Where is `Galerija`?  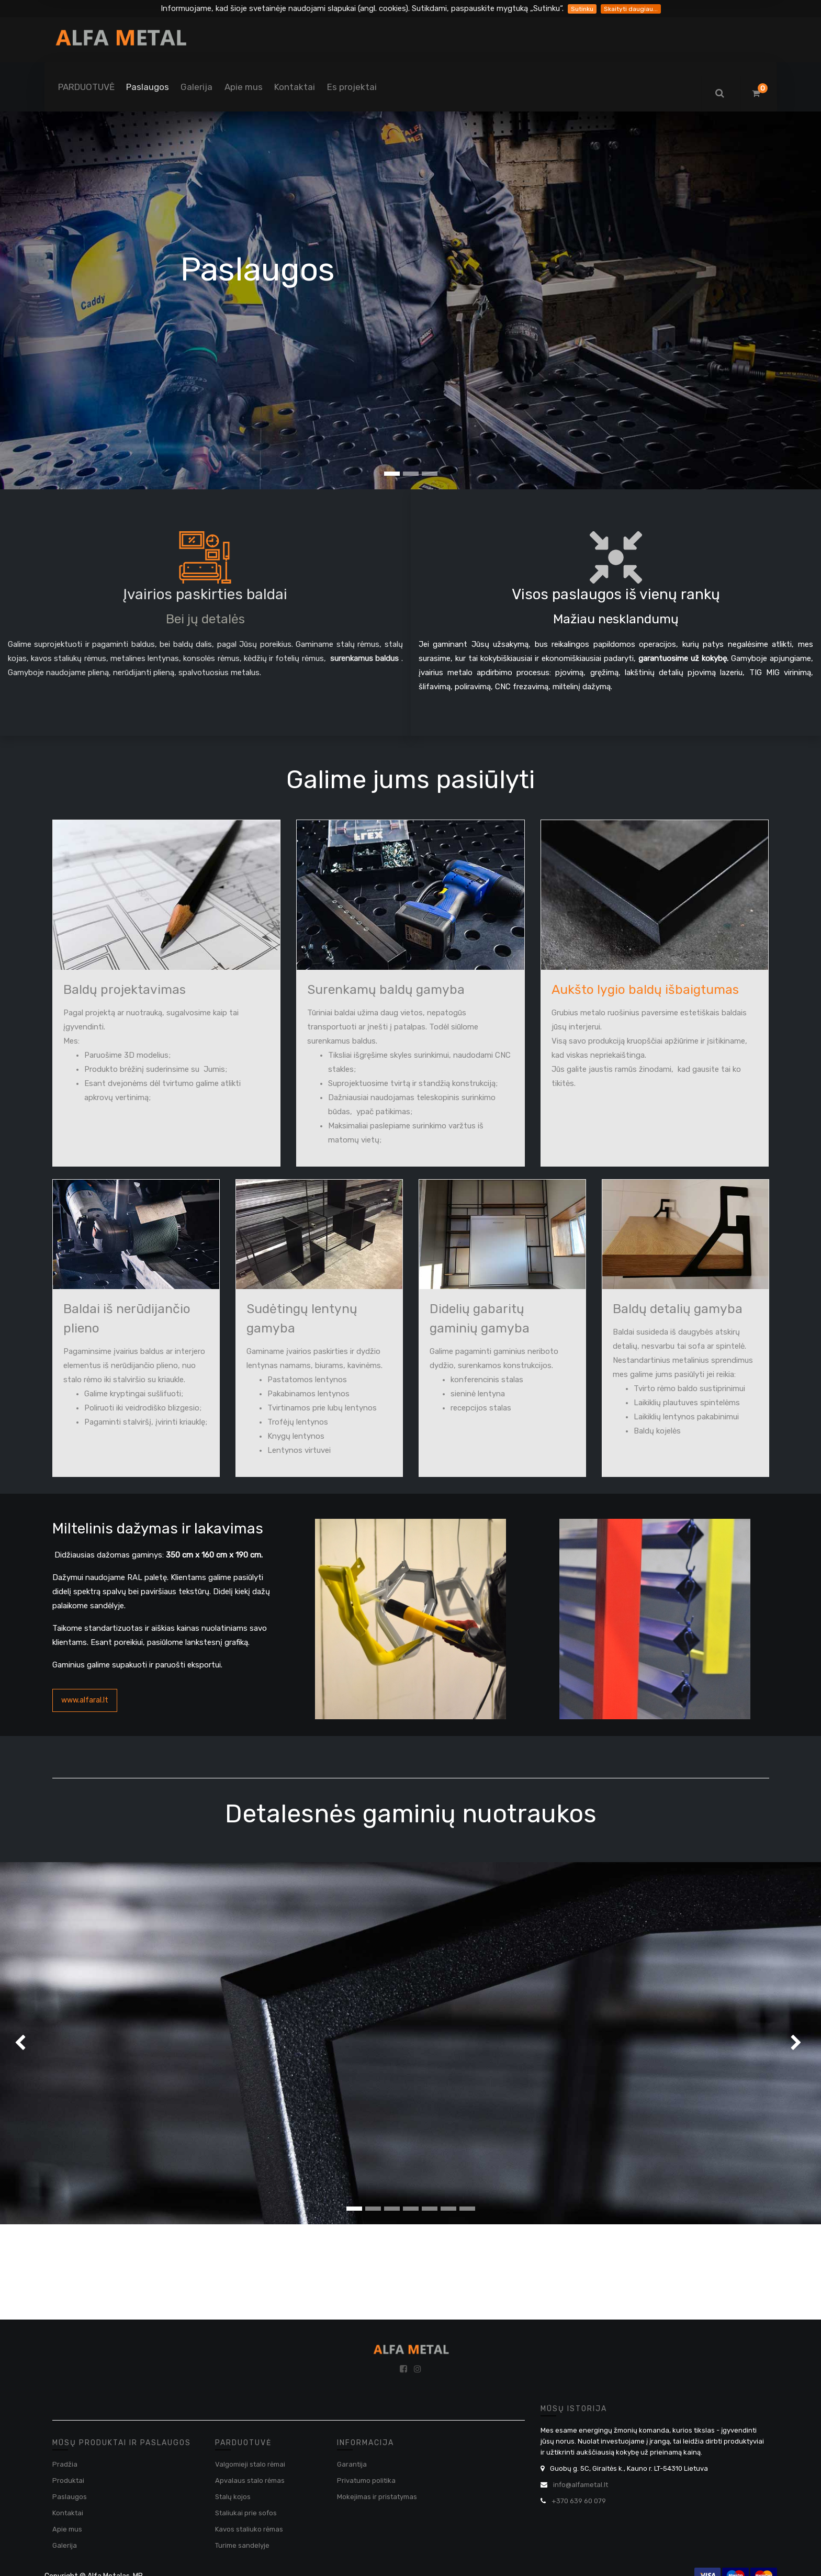 Galerija is located at coordinates (64, 2545).